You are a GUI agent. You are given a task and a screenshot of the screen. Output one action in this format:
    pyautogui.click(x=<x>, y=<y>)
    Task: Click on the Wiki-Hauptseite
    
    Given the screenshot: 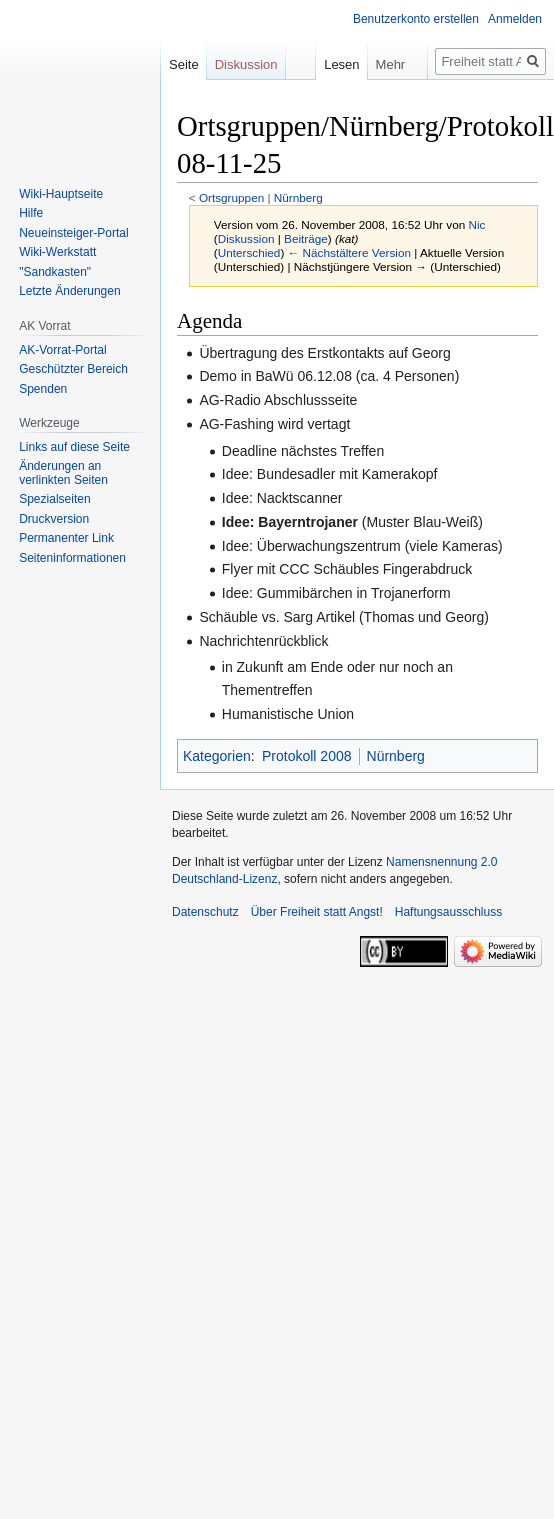 What is the action you would take?
    pyautogui.click(x=61, y=194)
    